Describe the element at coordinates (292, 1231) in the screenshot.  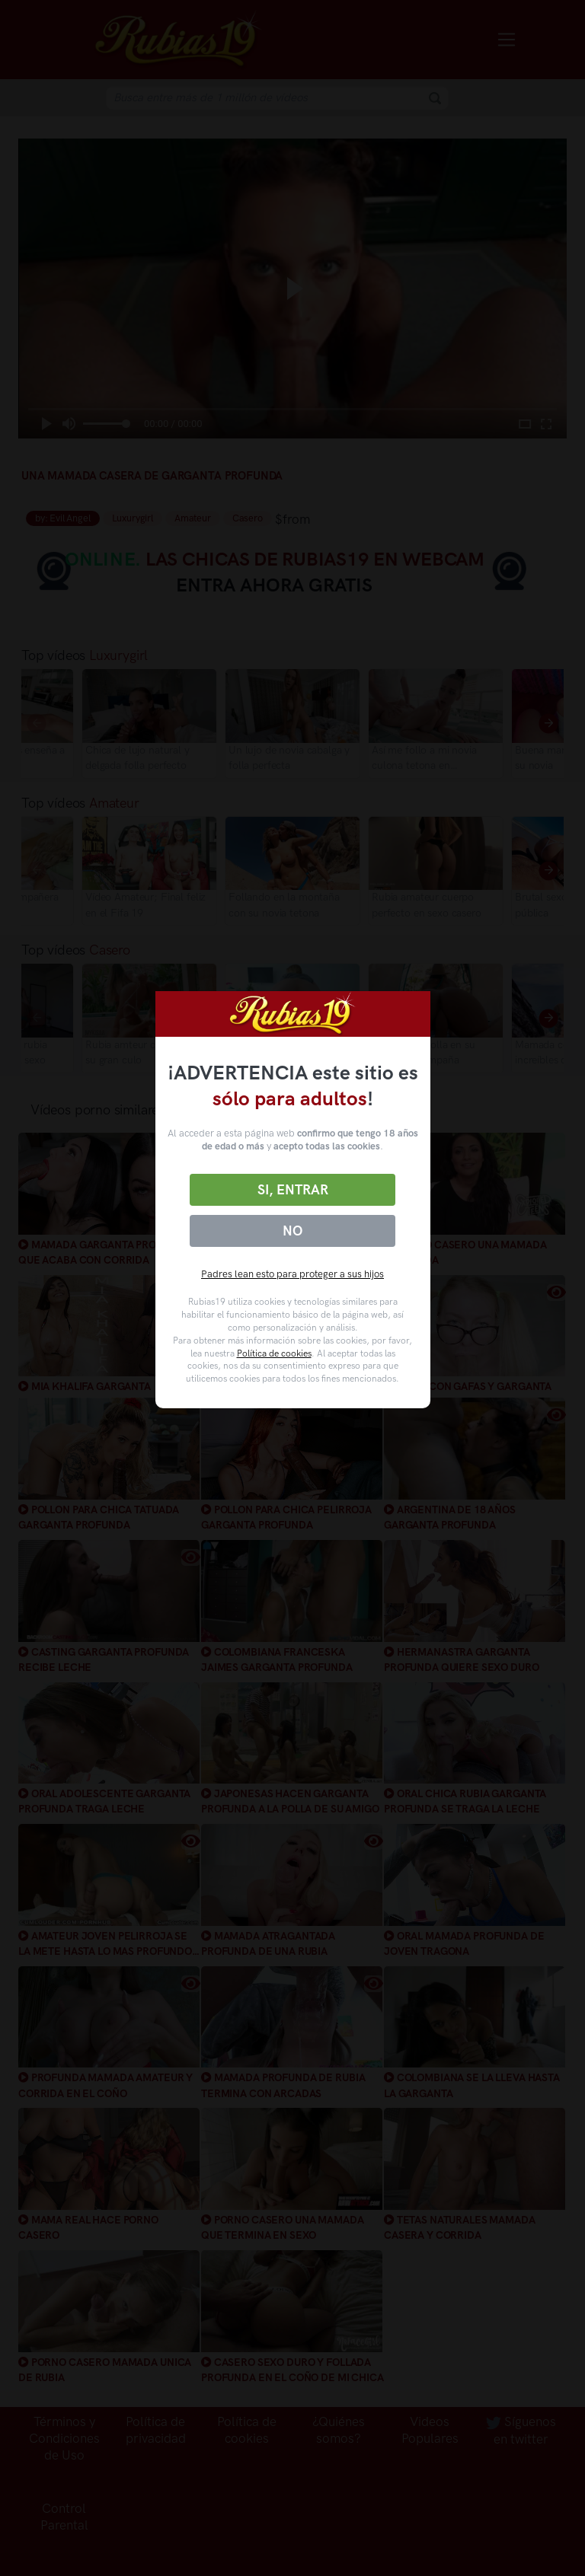
I see `No` at that location.